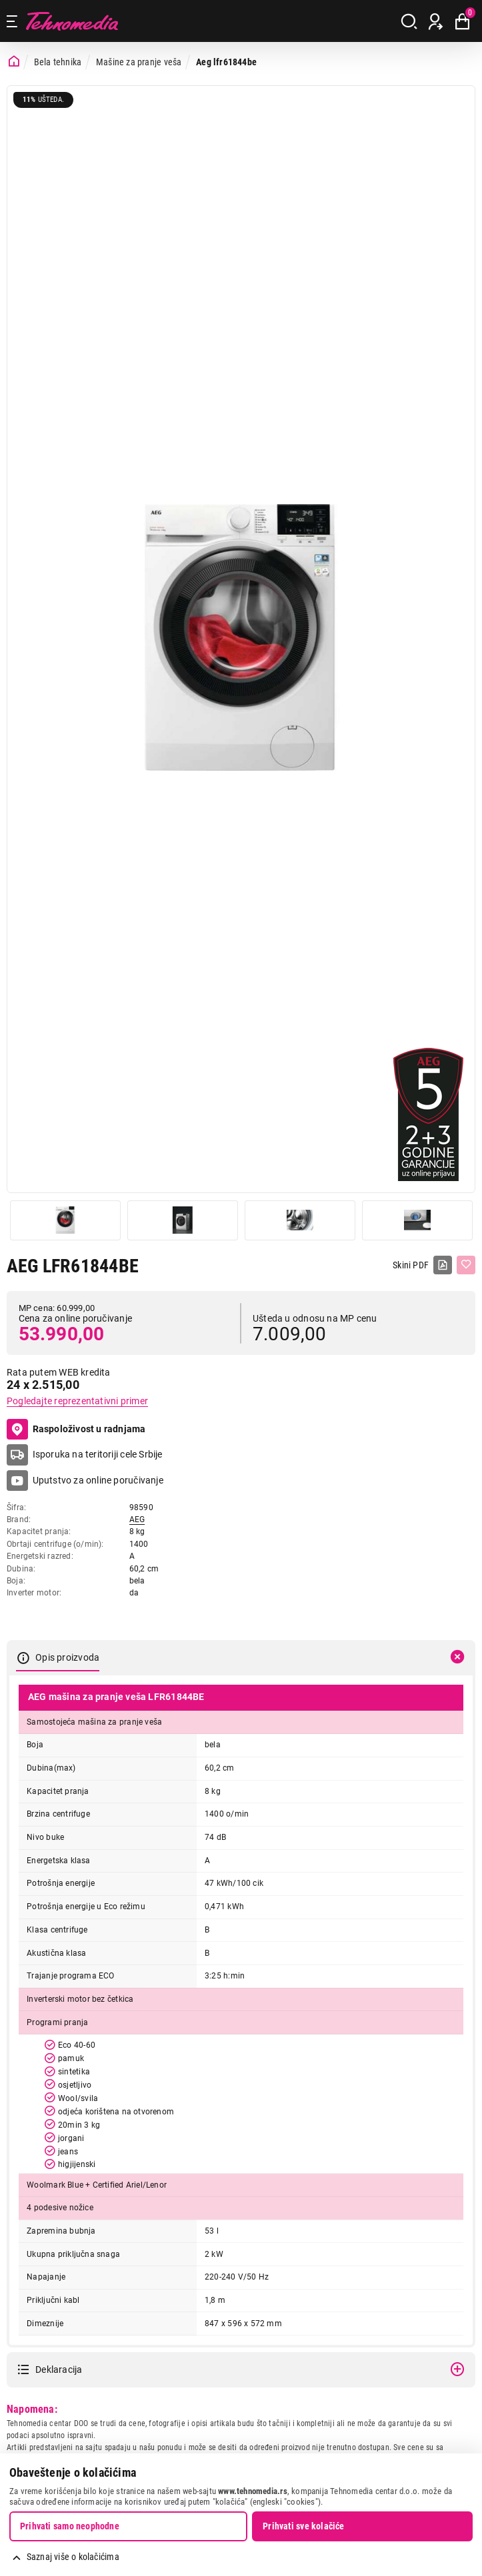  I want to click on [Prijava / Registracija], so click(435, 21).